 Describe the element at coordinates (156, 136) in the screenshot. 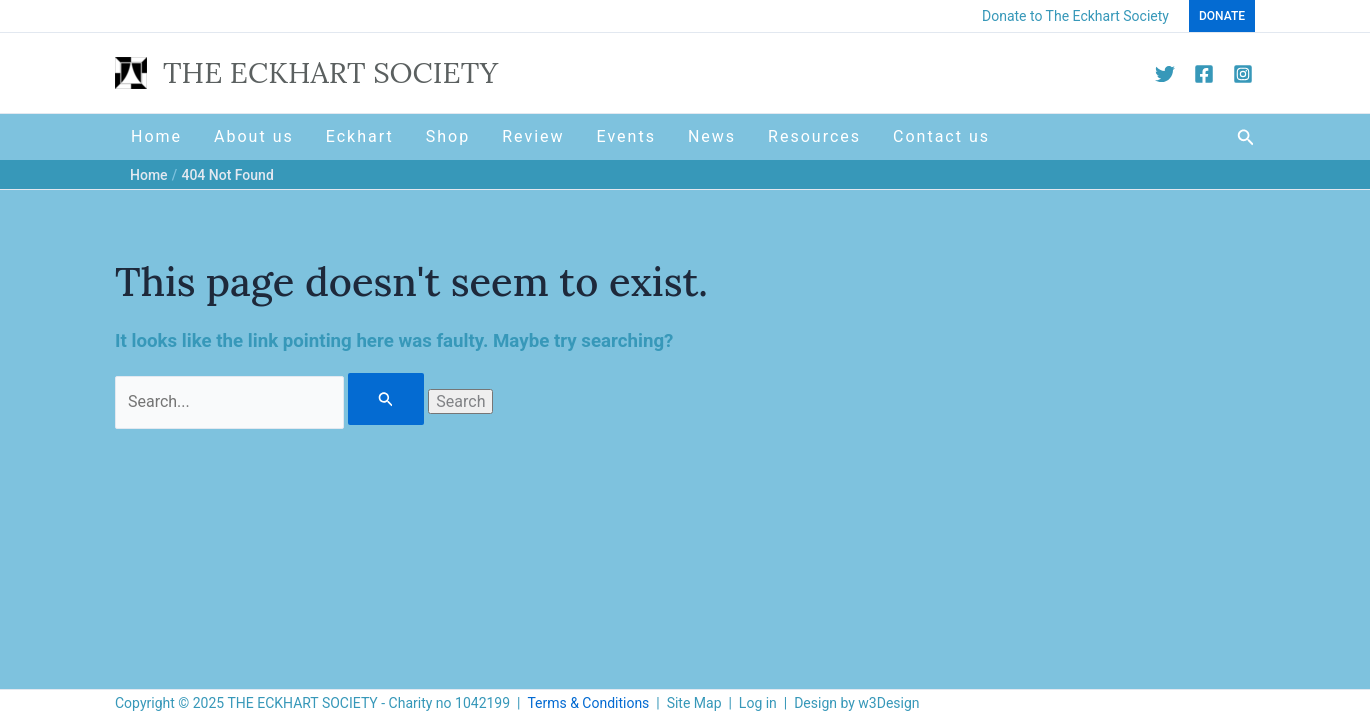

I see `Home` at that location.